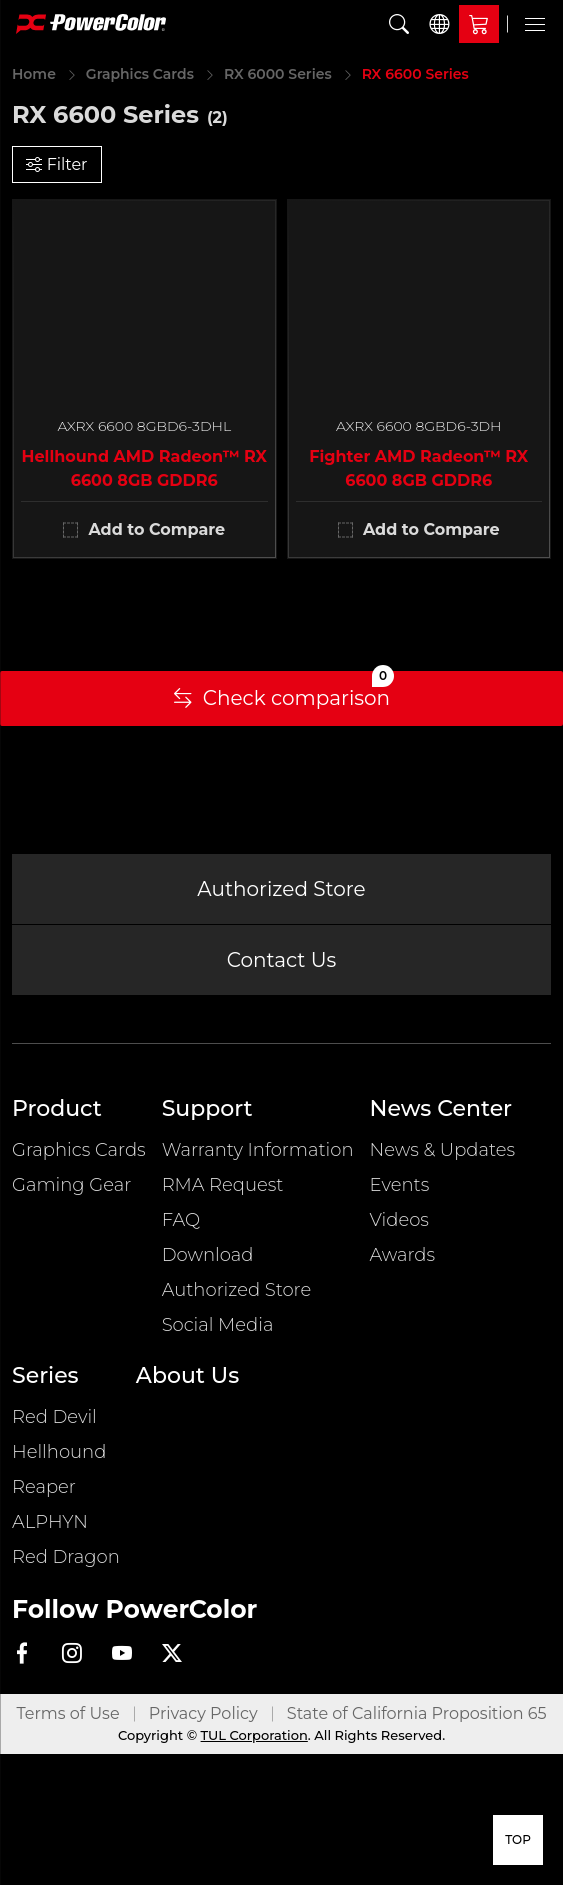  Describe the element at coordinates (281, 889) in the screenshot. I see `Authorized Store` at that location.